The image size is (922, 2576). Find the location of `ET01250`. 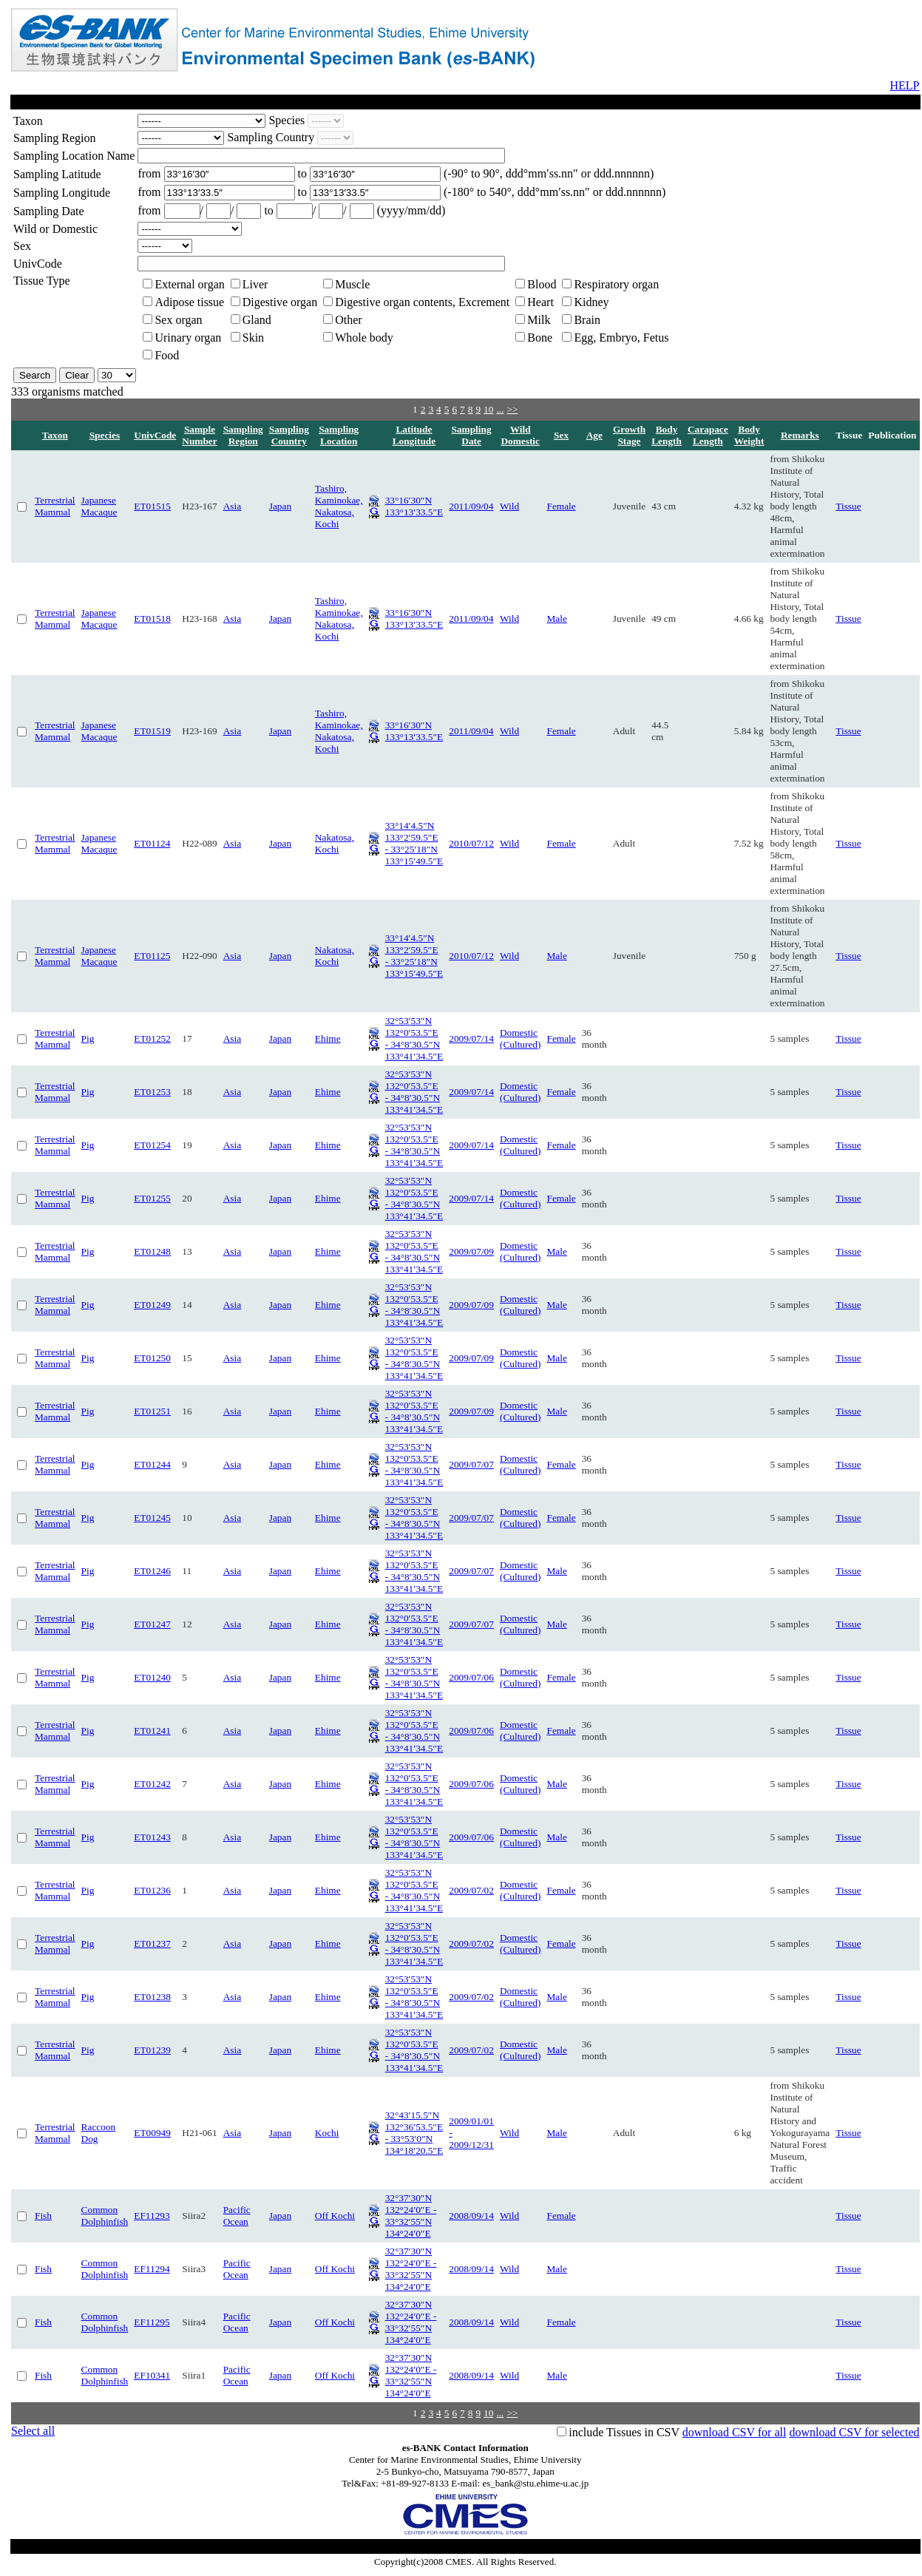

ET01250 is located at coordinates (152, 1357).